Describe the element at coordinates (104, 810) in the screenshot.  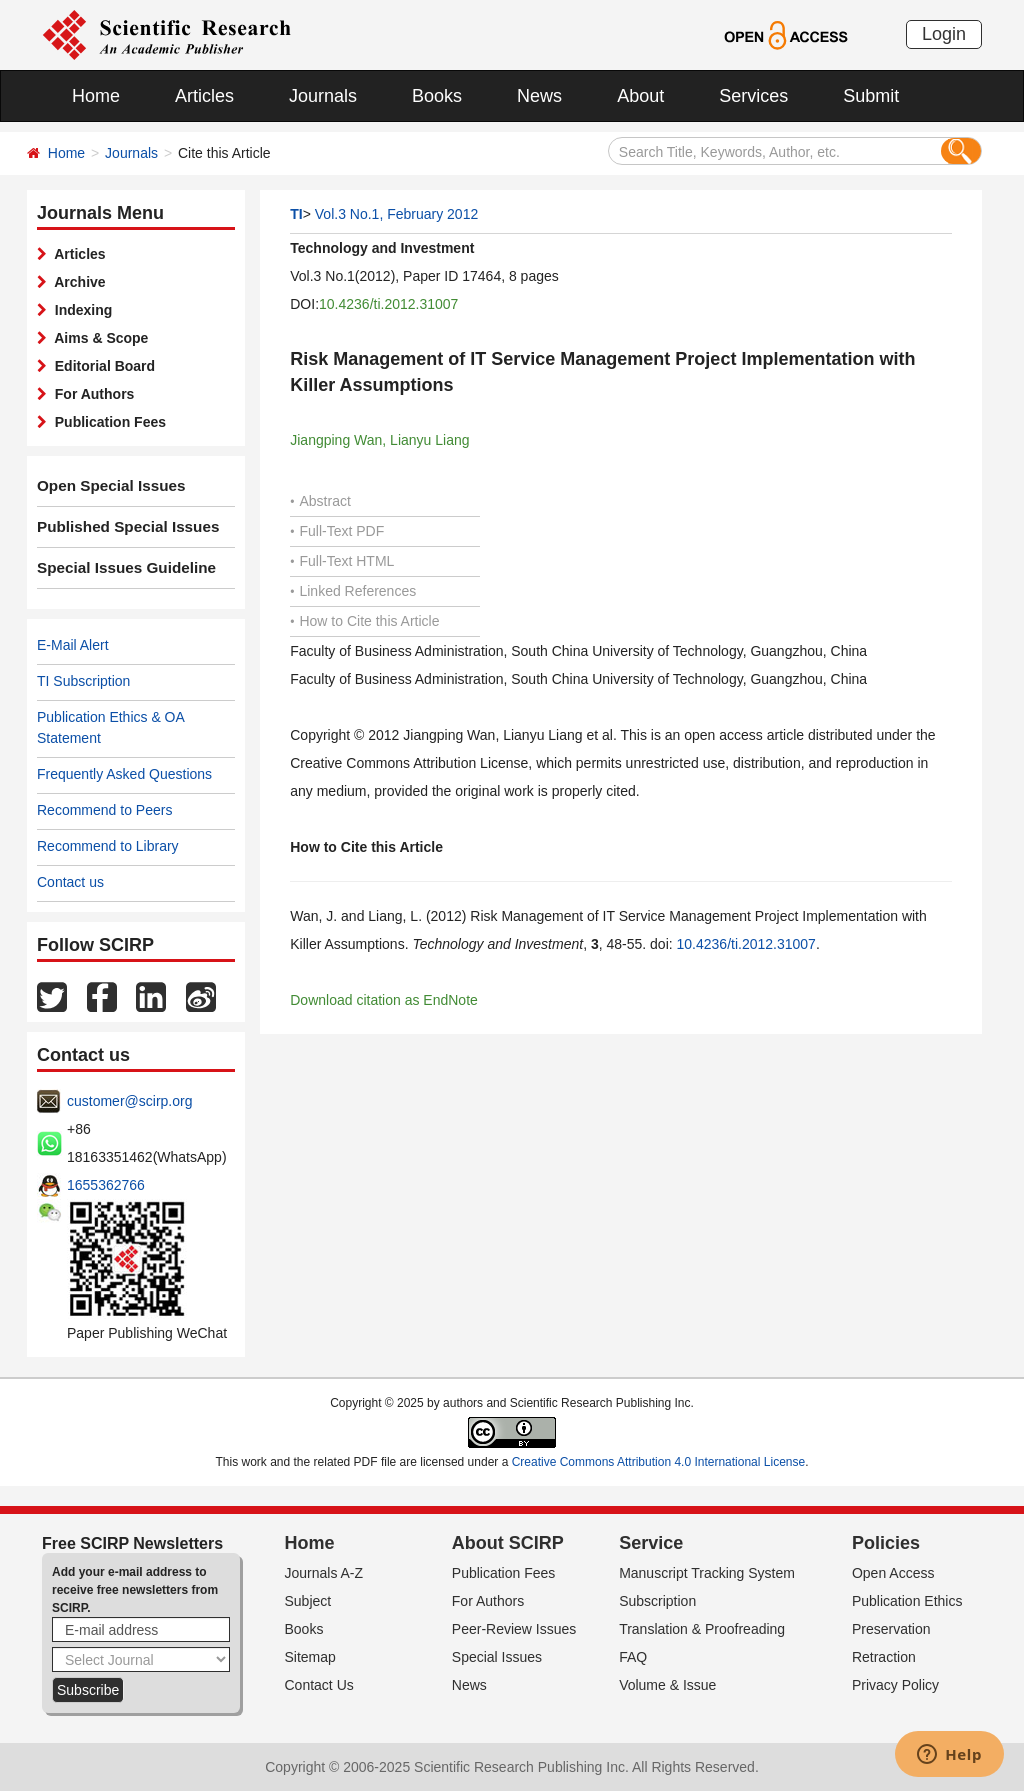
I see `Recommend to Peers` at that location.